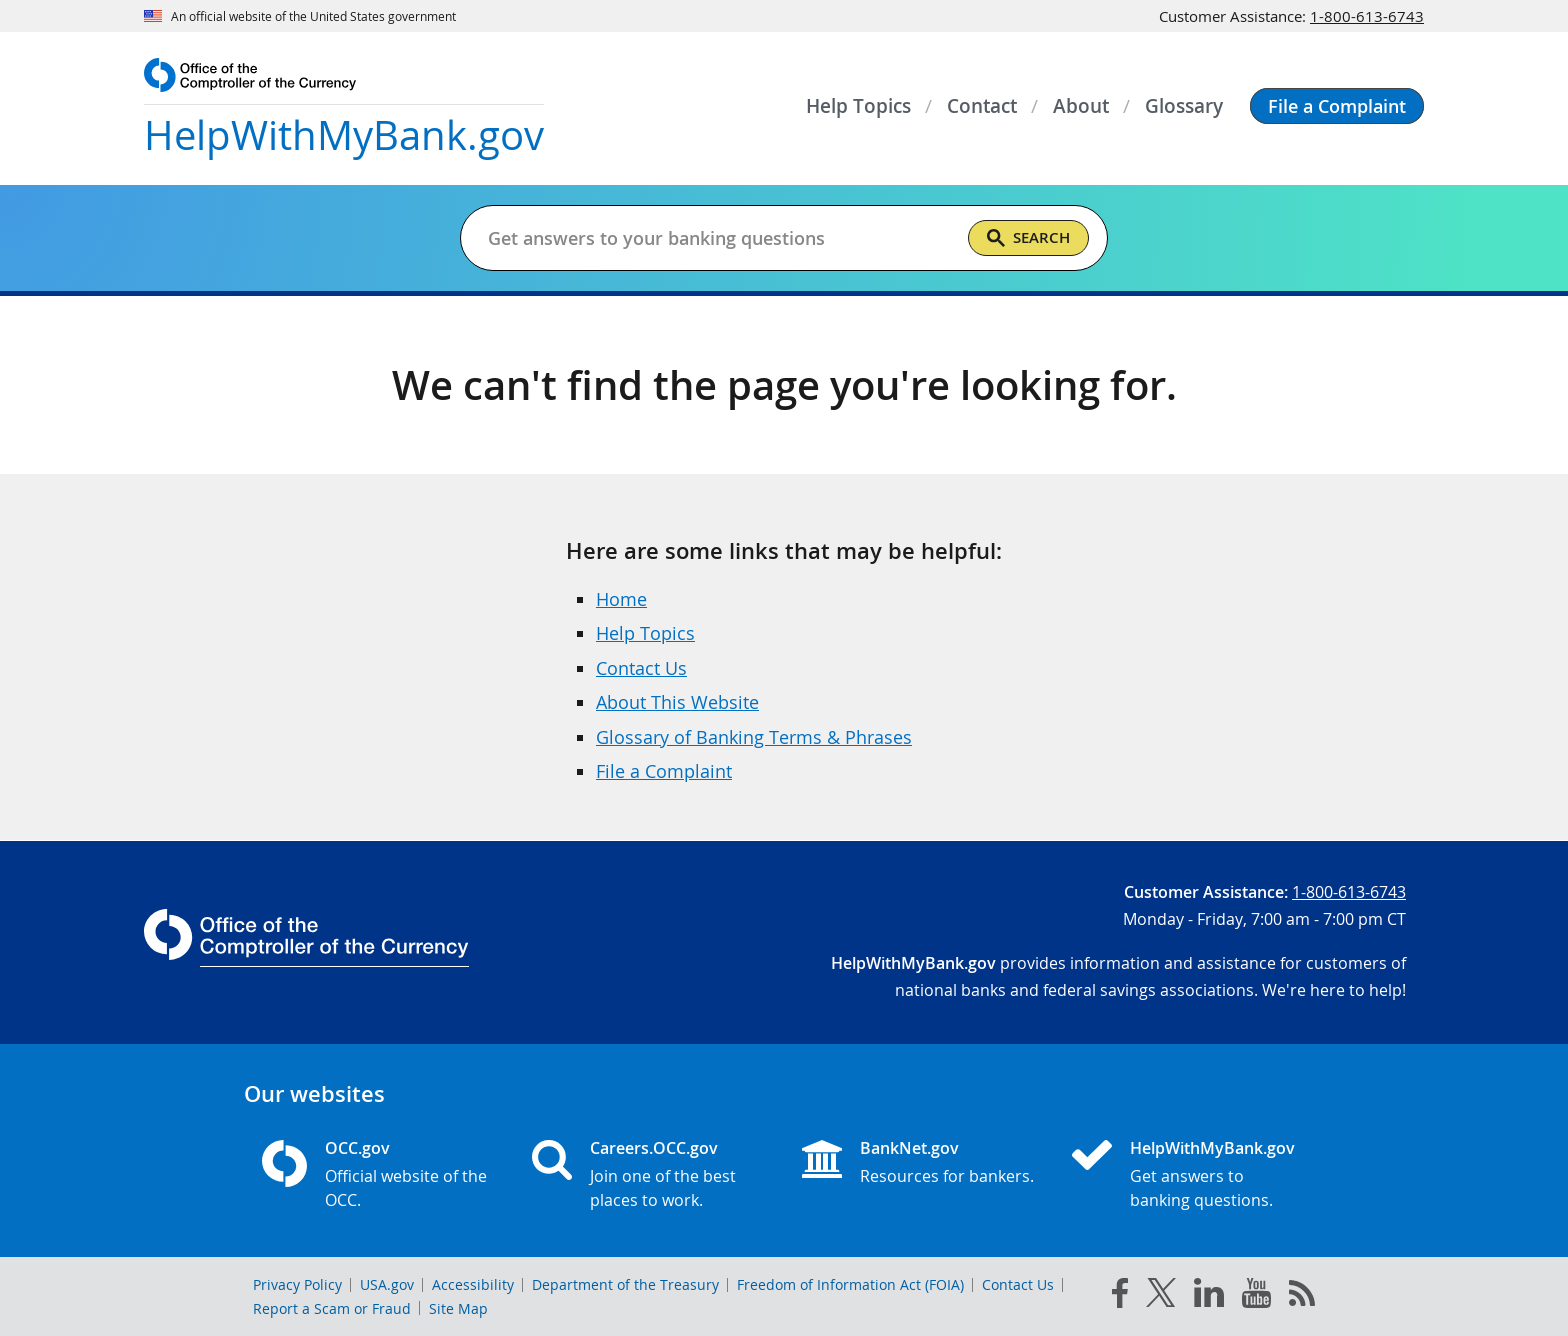 This screenshot has height=1336, width=1568. I want to click on Glossary of Banking Terms & Phrases, so click(754, 737).